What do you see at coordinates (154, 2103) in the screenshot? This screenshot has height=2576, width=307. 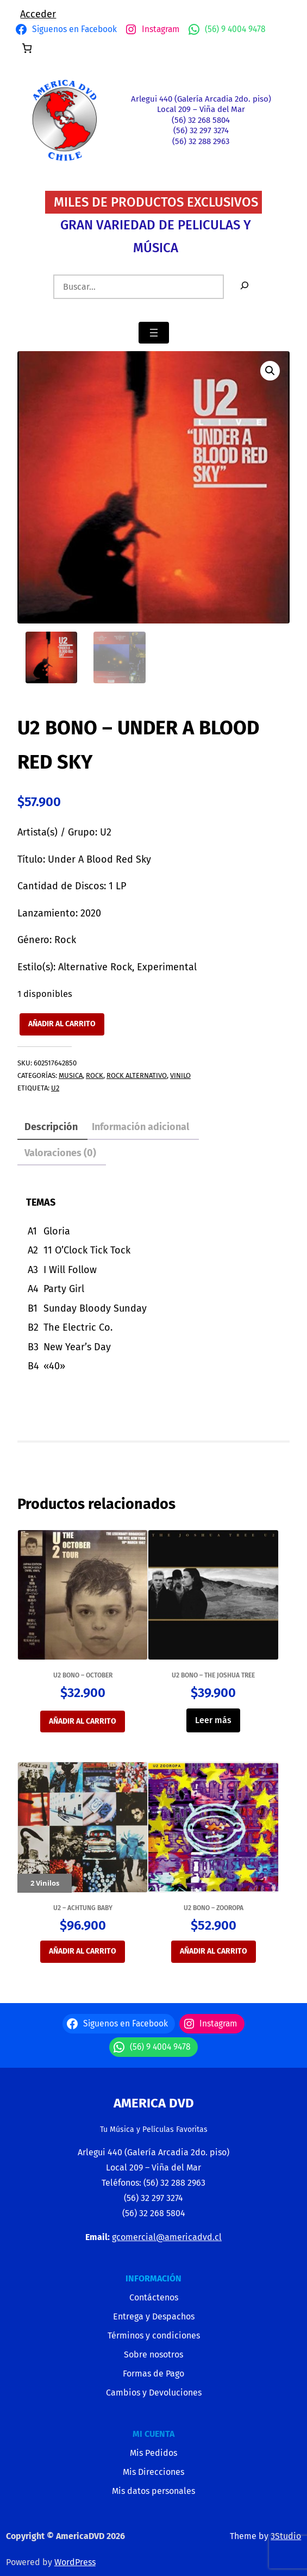 I see `America Dvd` at bounding box center [154, 2103].